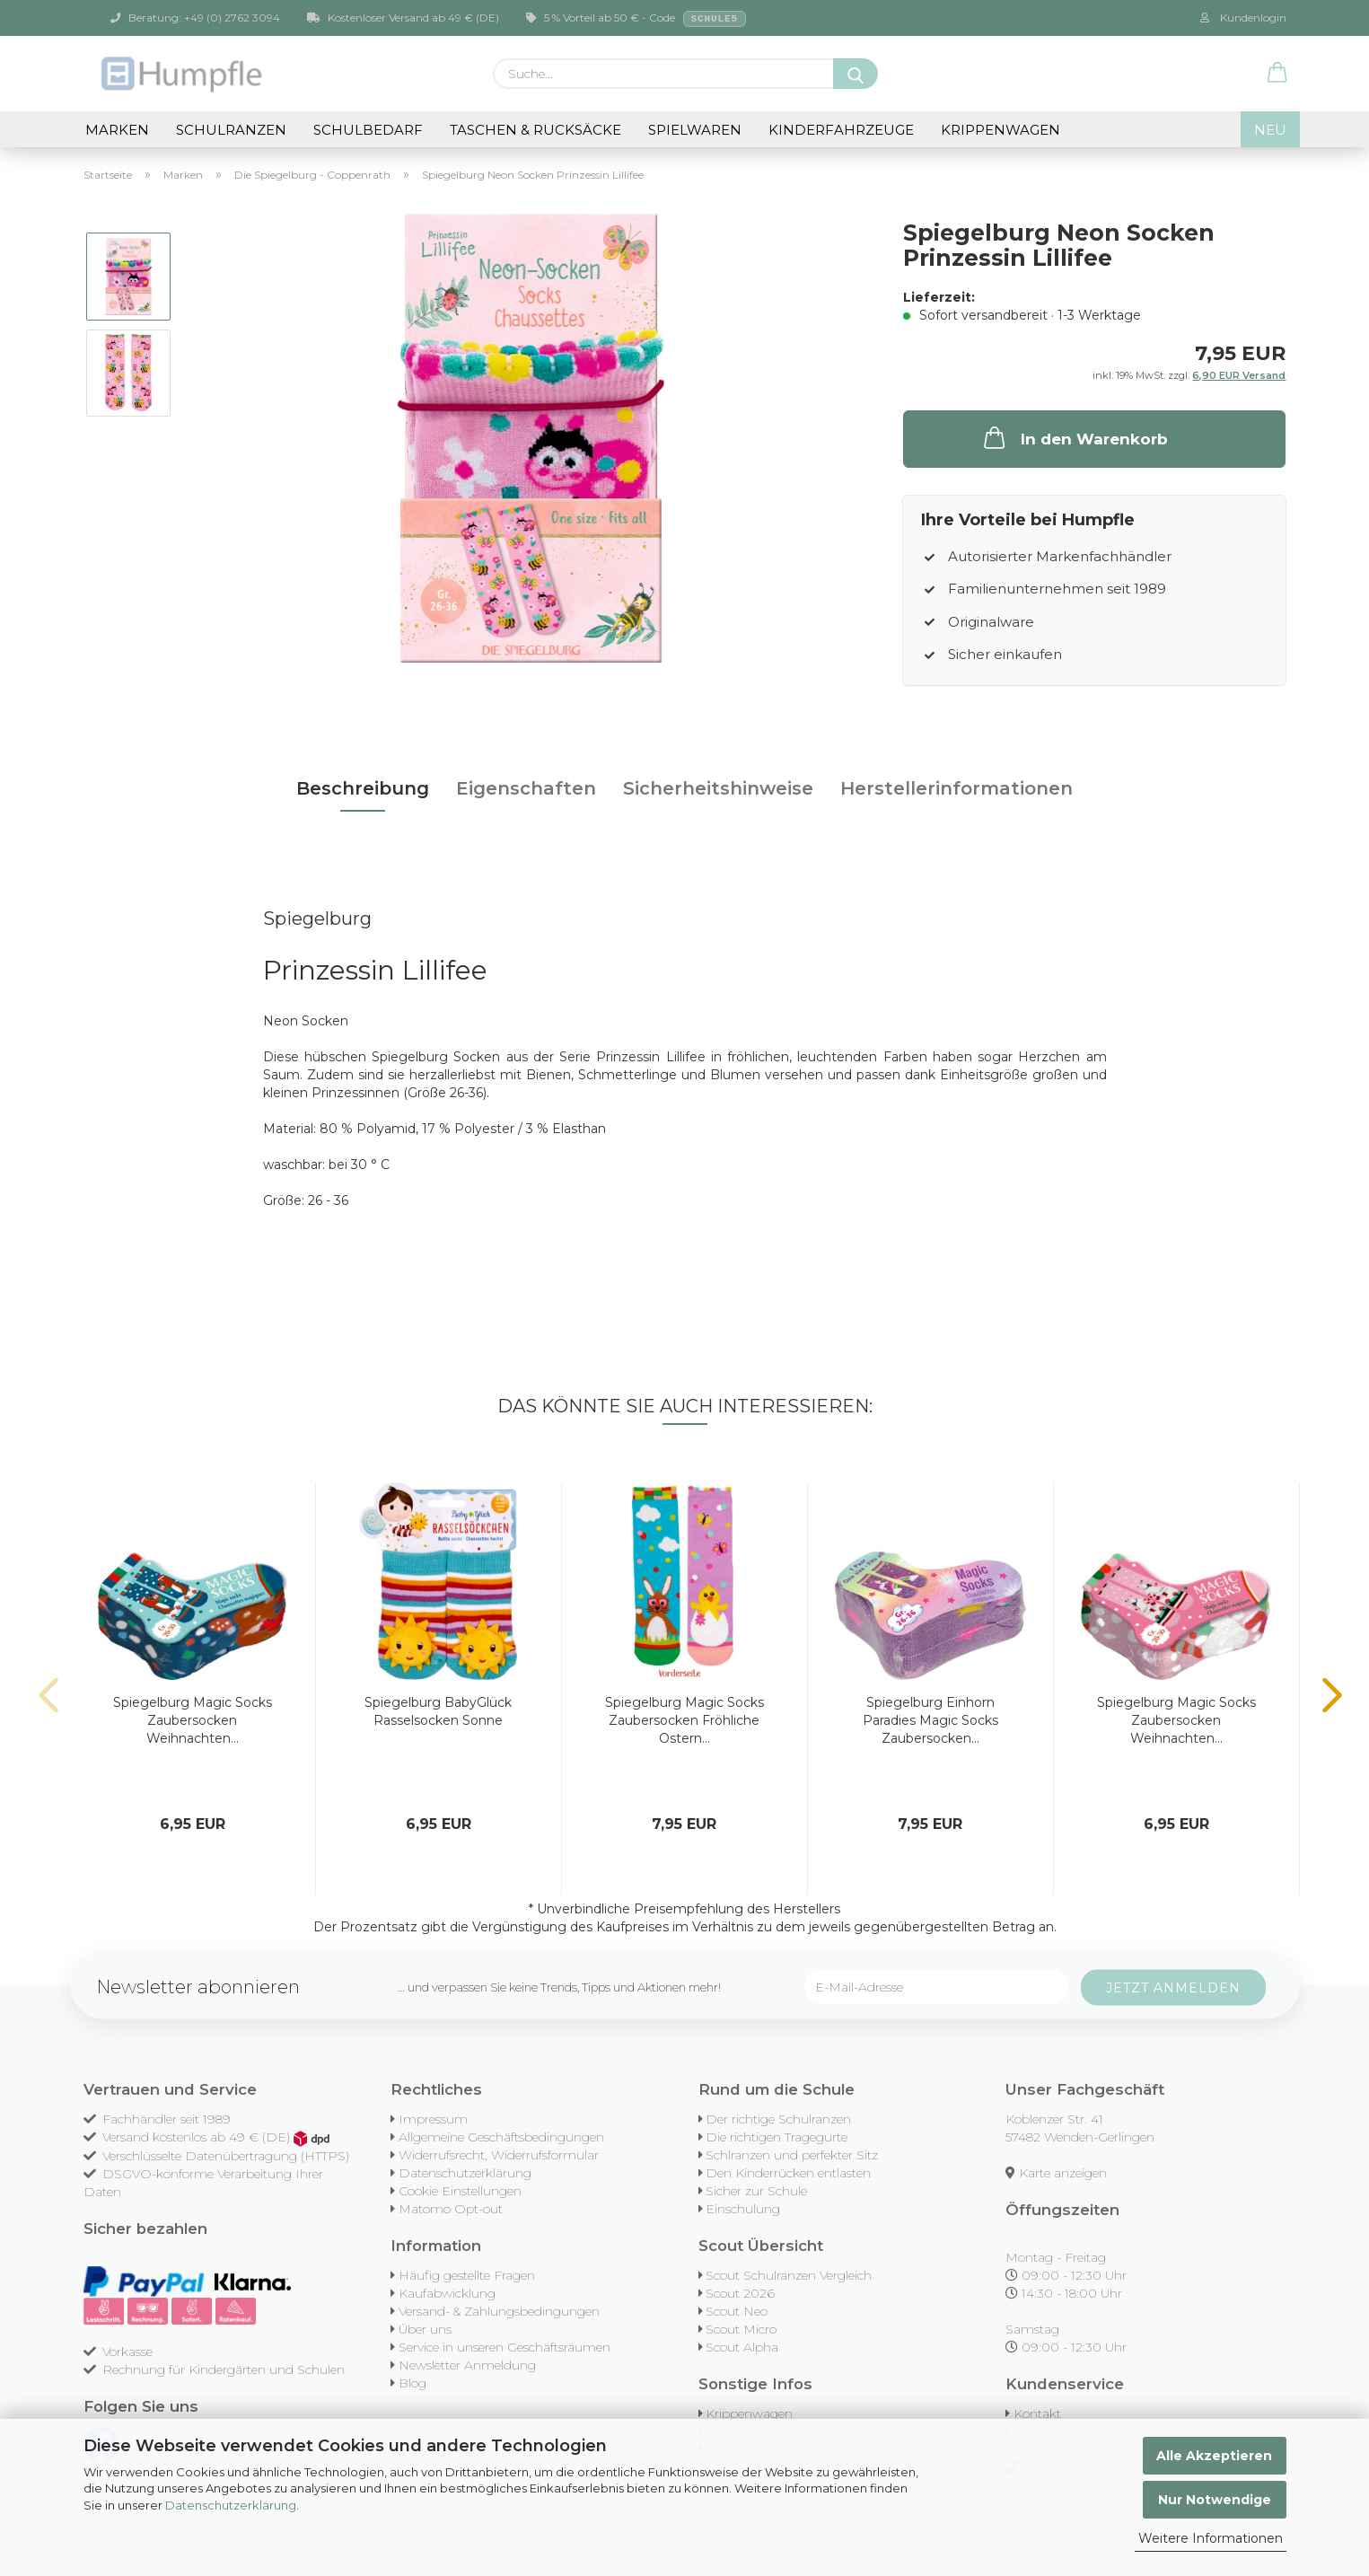 The width and height of the screenshot is (1369, 2576). Describe the element at coordinates (742, 2347) in the screenshot. I see `Scout Alpha` at that location.